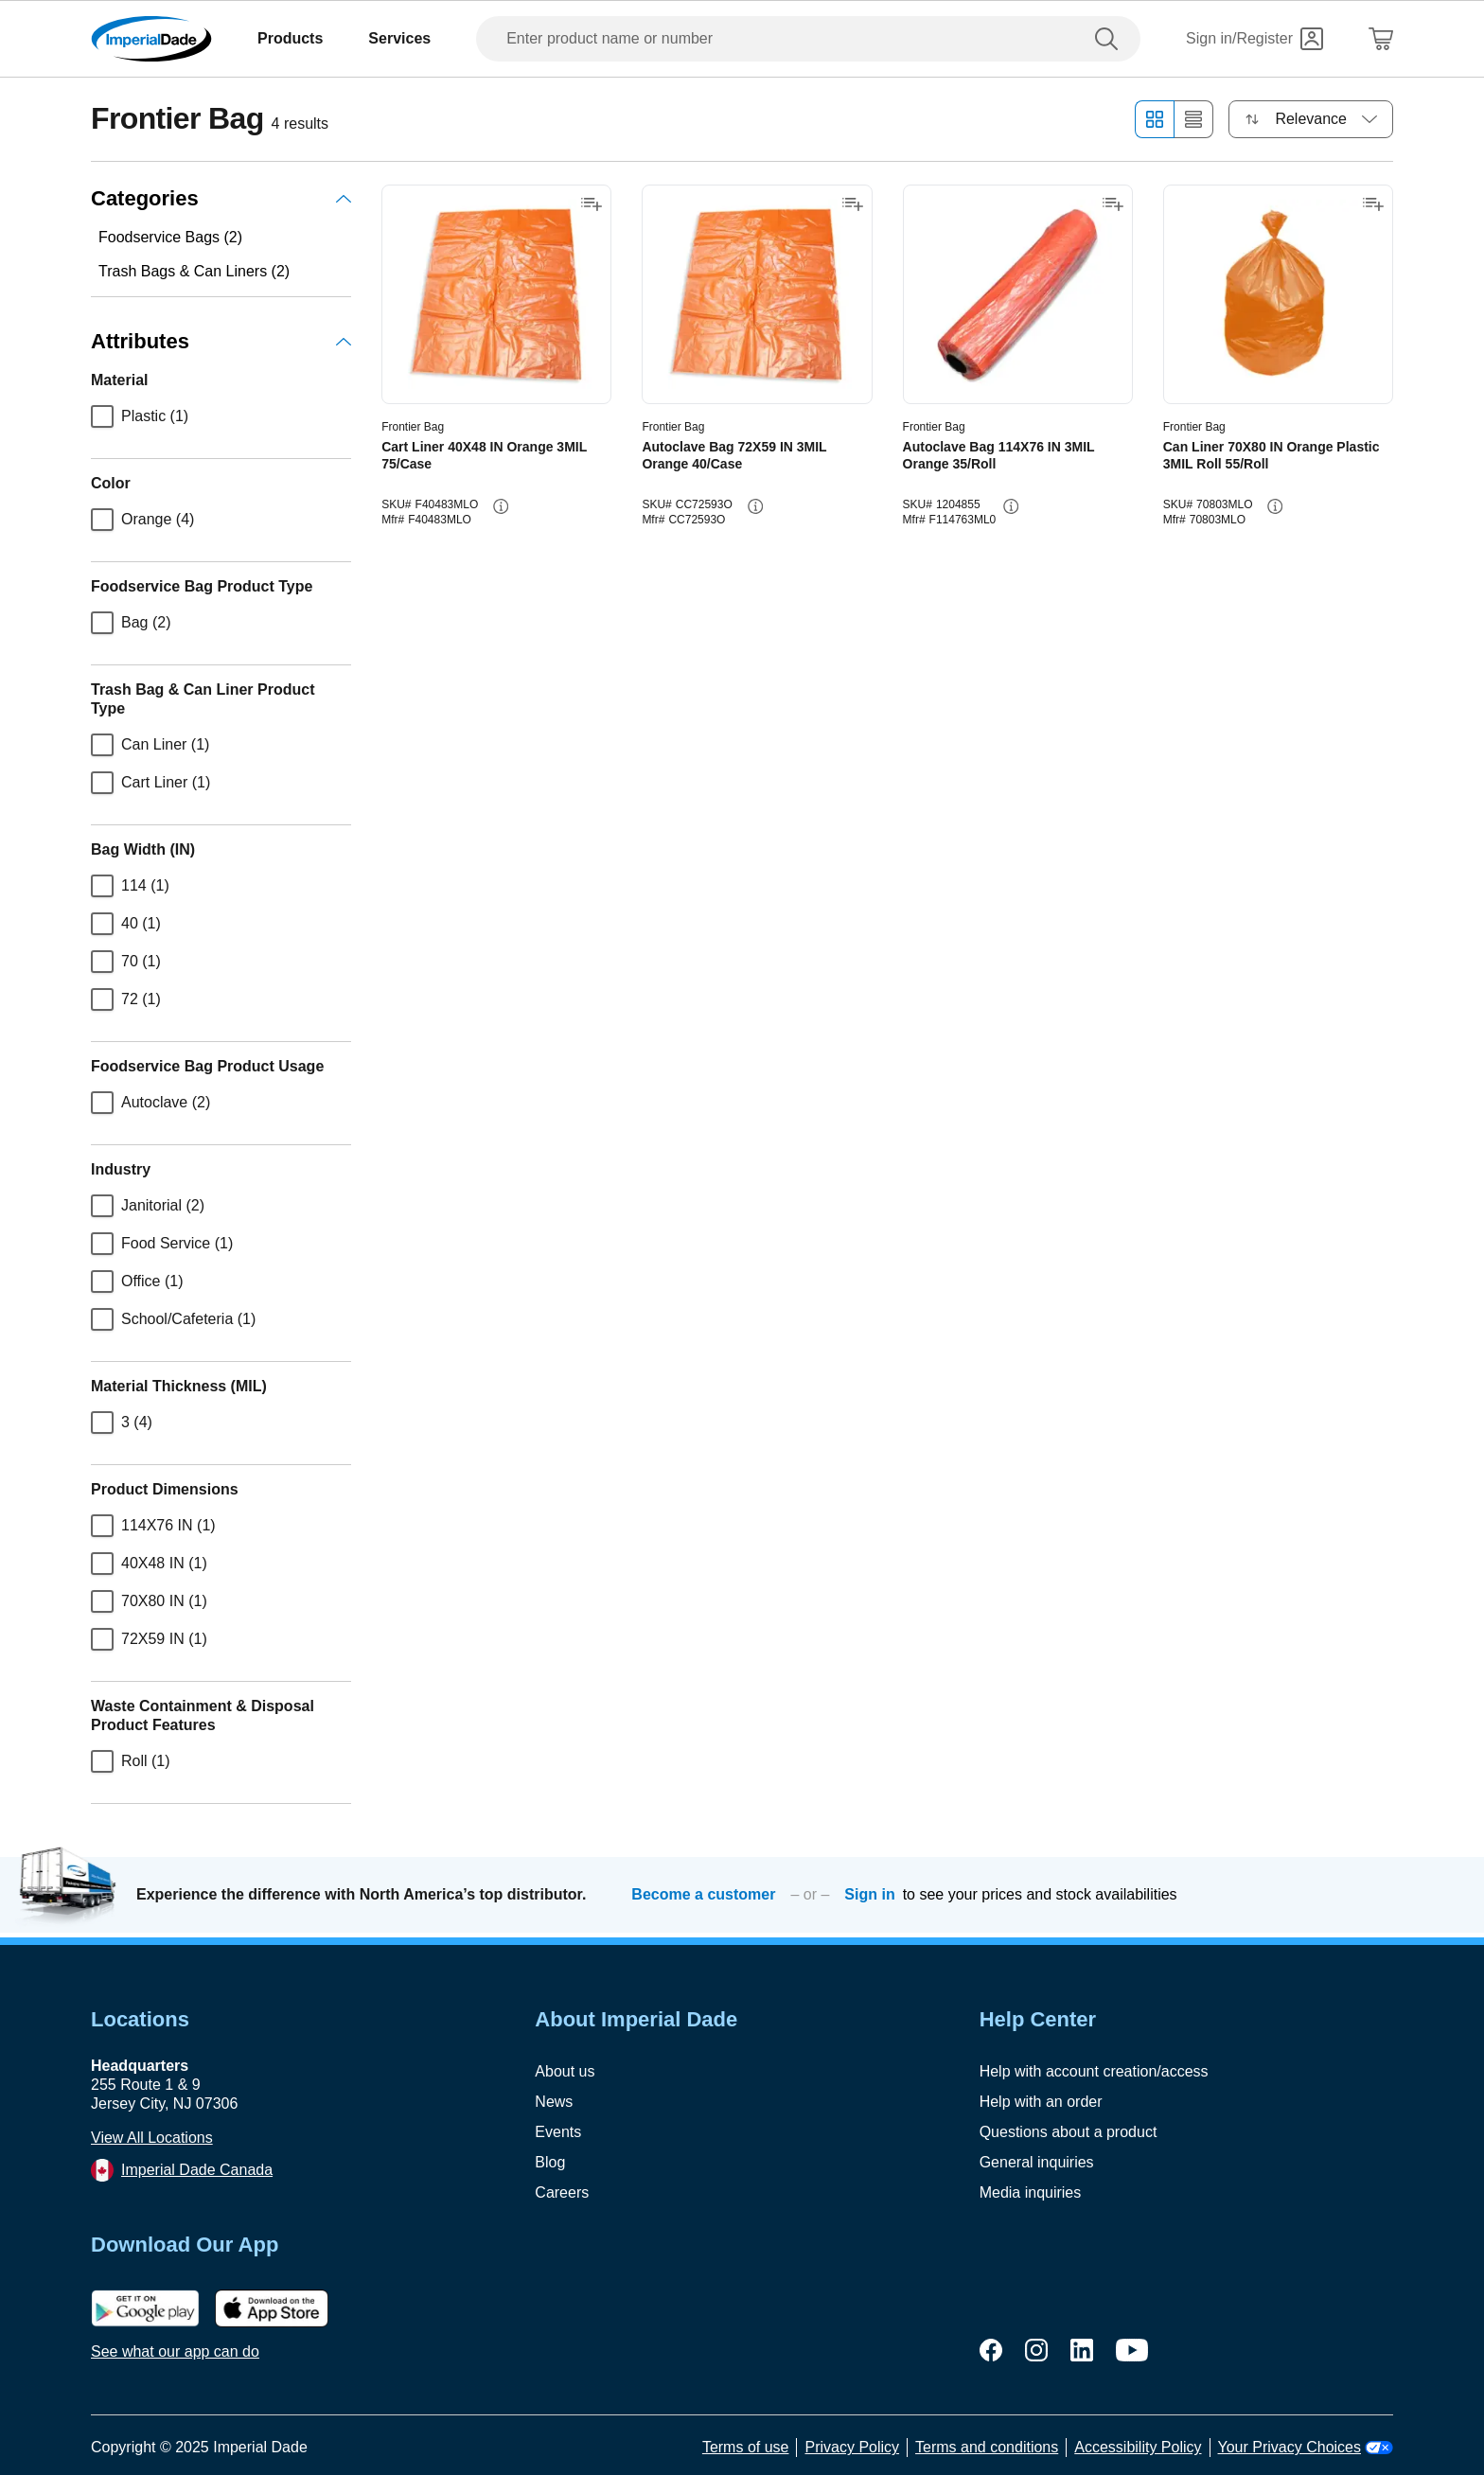 Image resolution: width=1484 pixels, height=2475 pixels. What do you see at coordinates (1041, 2102) in the screenshot?
I see `Help with an order` at bounding box center [1041, 2102].